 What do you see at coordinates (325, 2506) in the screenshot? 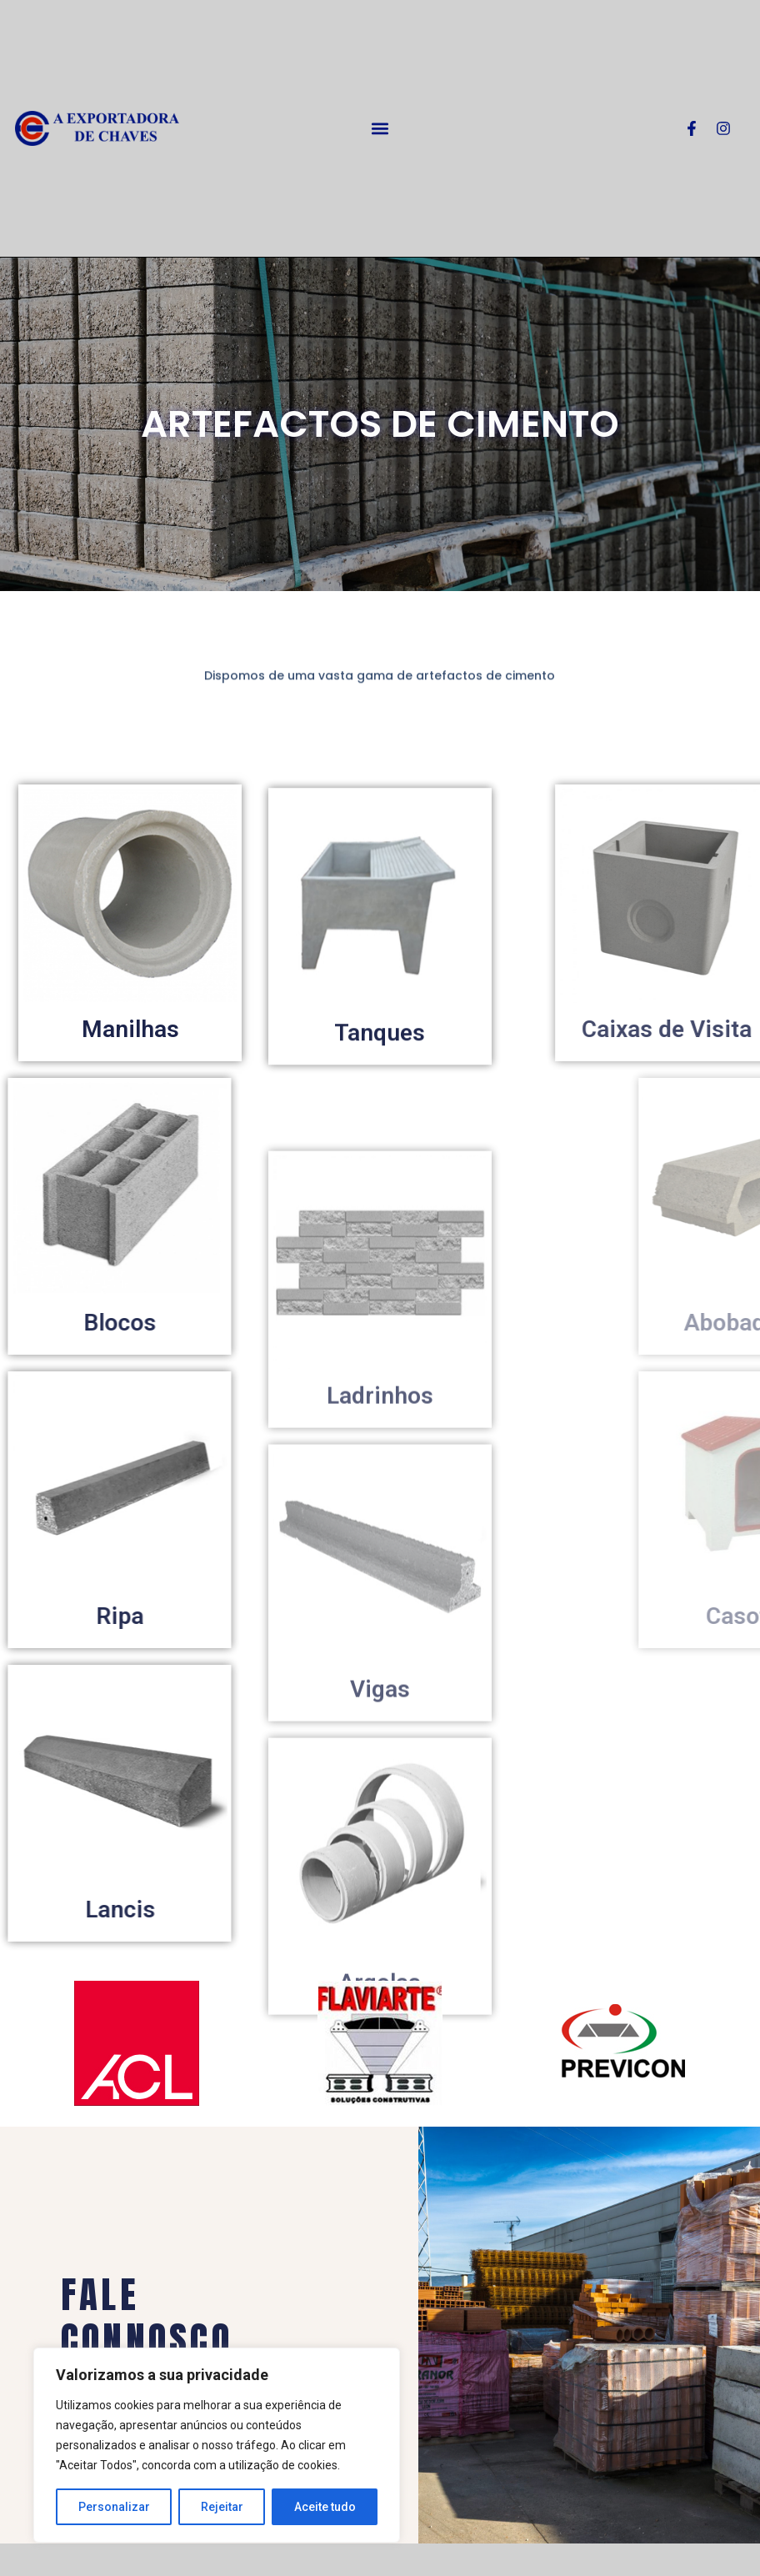
I see `Aceite tudo` at bounding box center [325, 2506].